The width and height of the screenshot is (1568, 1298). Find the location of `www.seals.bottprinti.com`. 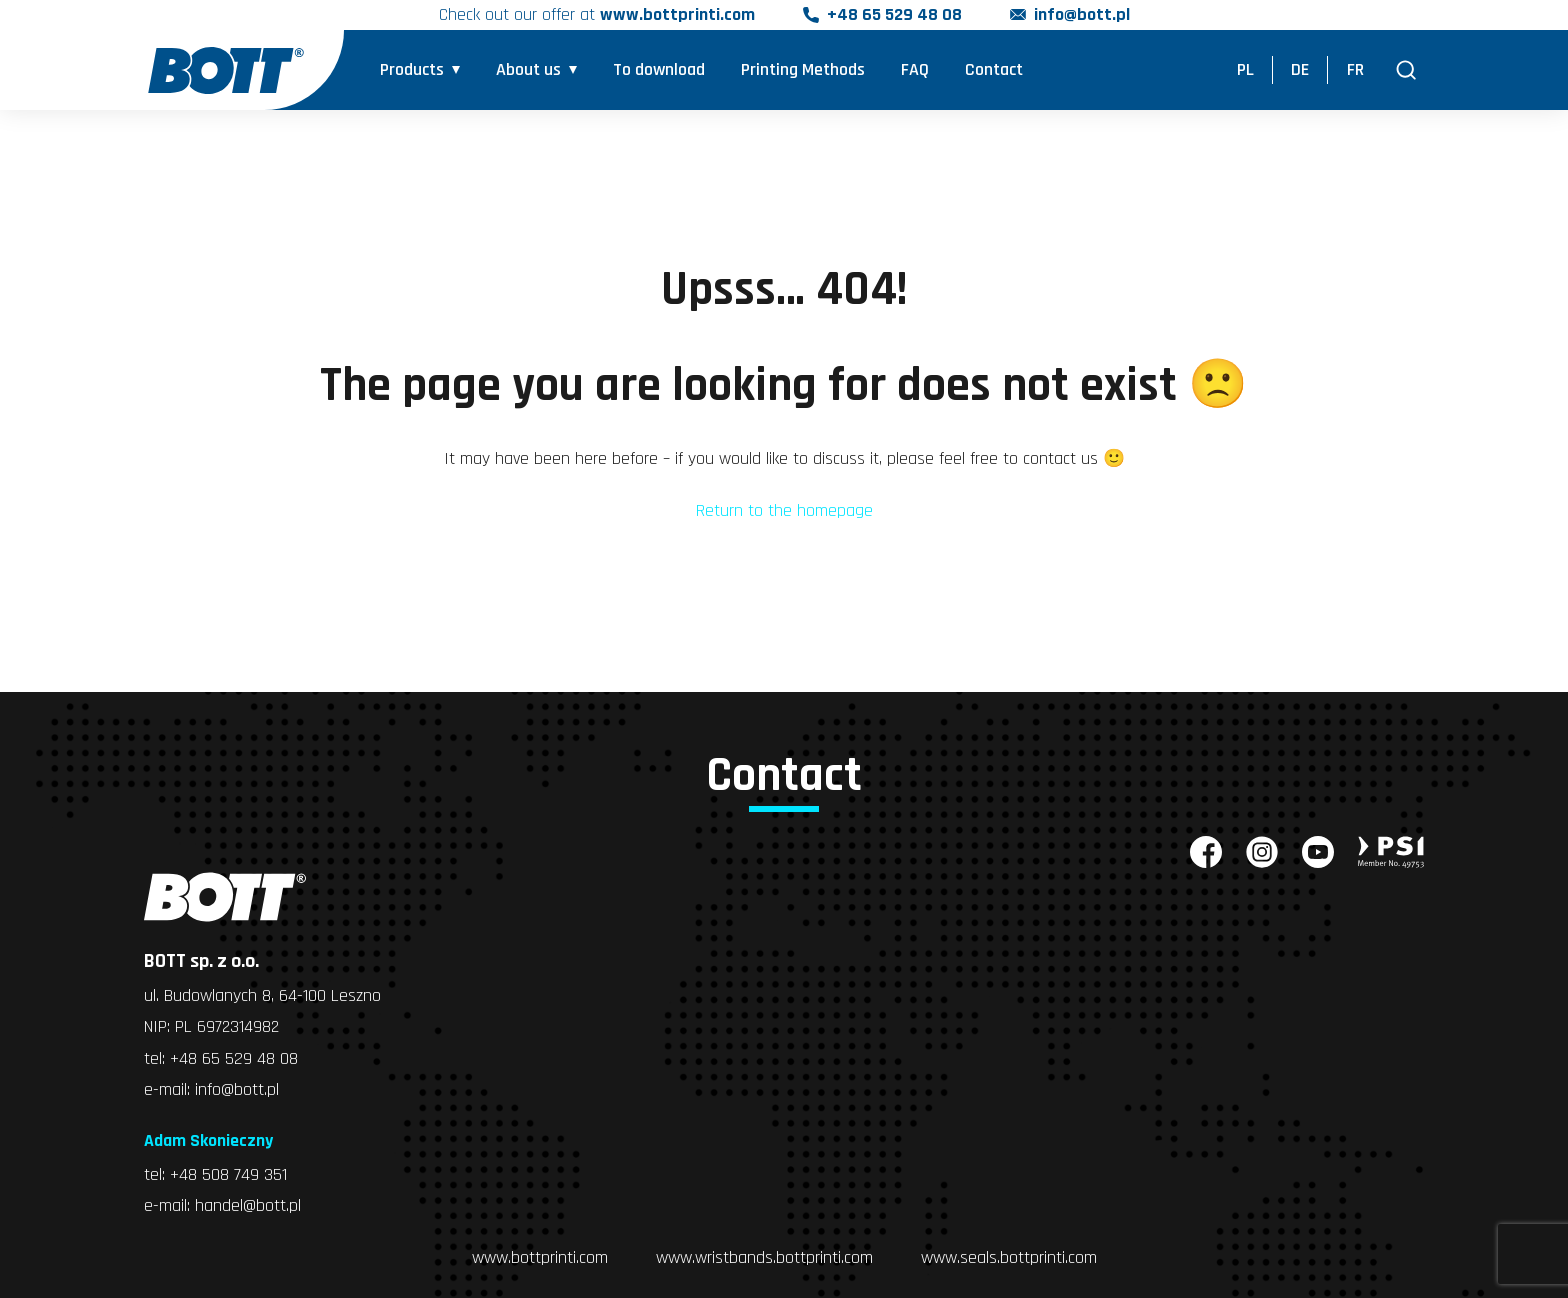

www.seals.bottprinti.com is located at coordinates (1009, 1254).